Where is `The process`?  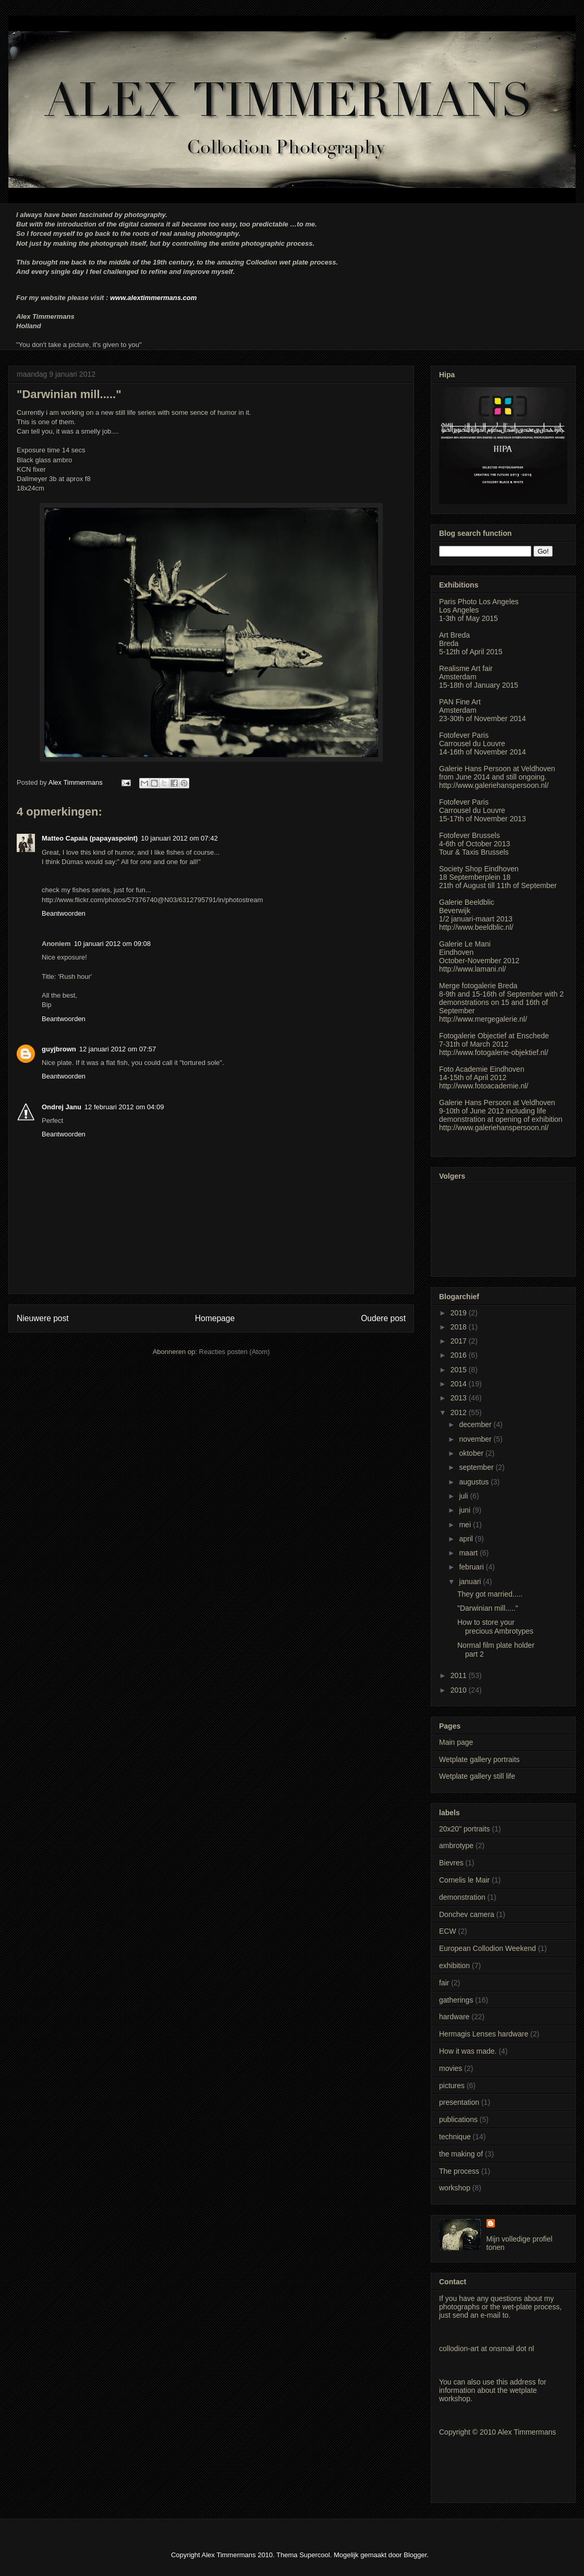
The process is located at coordinates (459, 2171).